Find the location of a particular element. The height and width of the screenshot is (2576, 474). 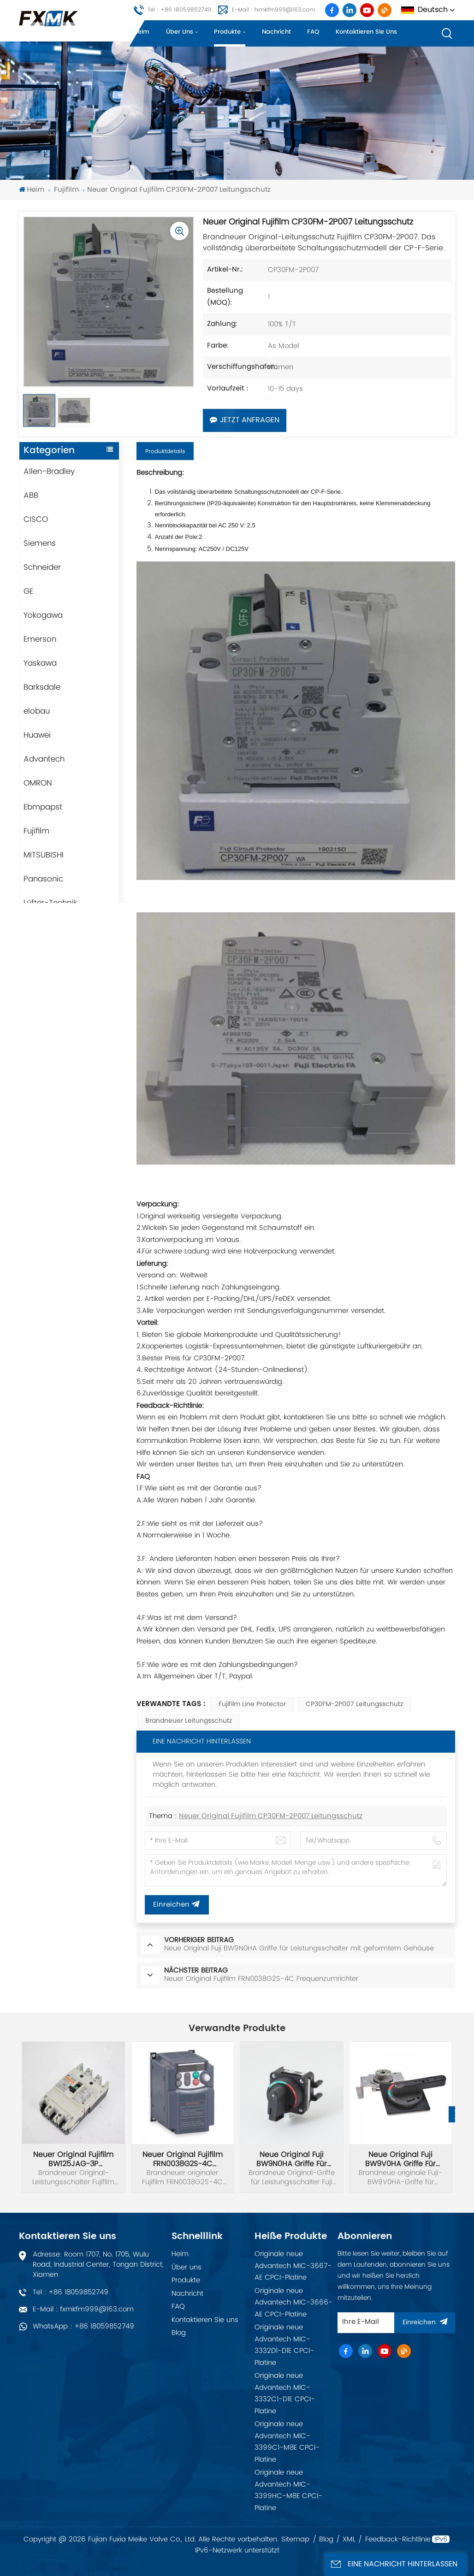

E-Mail : fxmkfm999@163.com is located at coordinates (273, 10).